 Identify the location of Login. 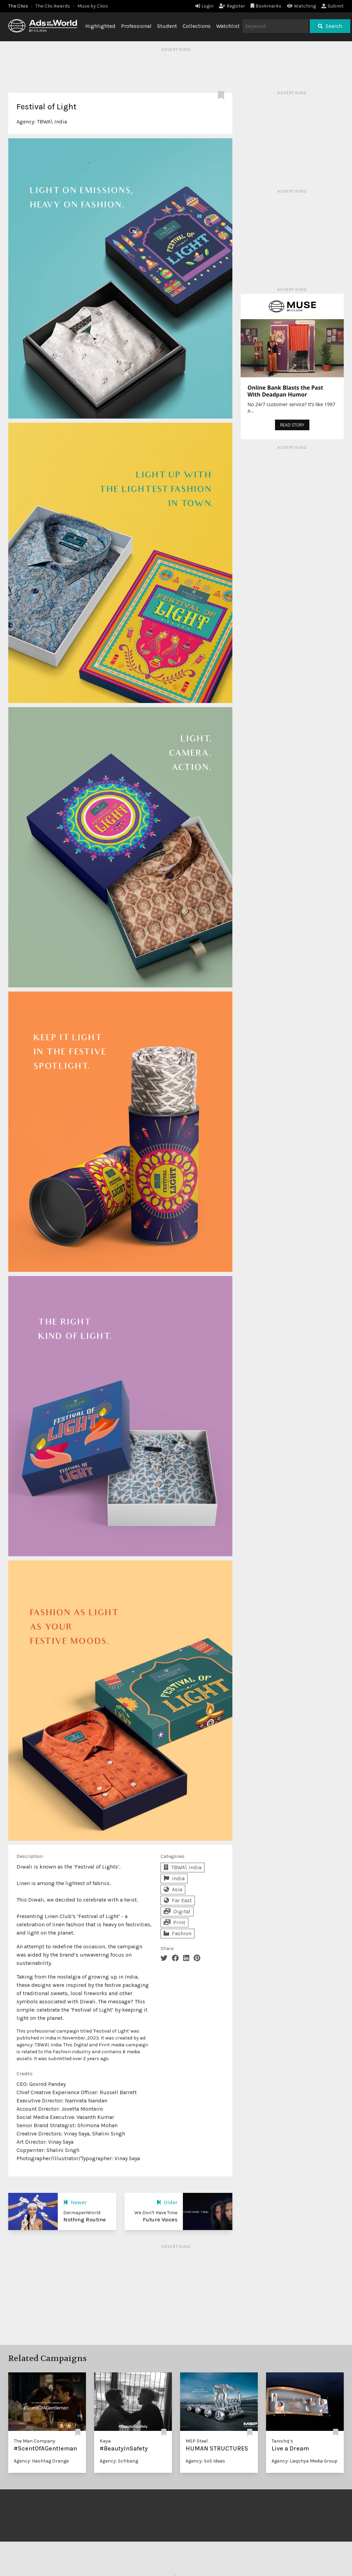
(204, 6).